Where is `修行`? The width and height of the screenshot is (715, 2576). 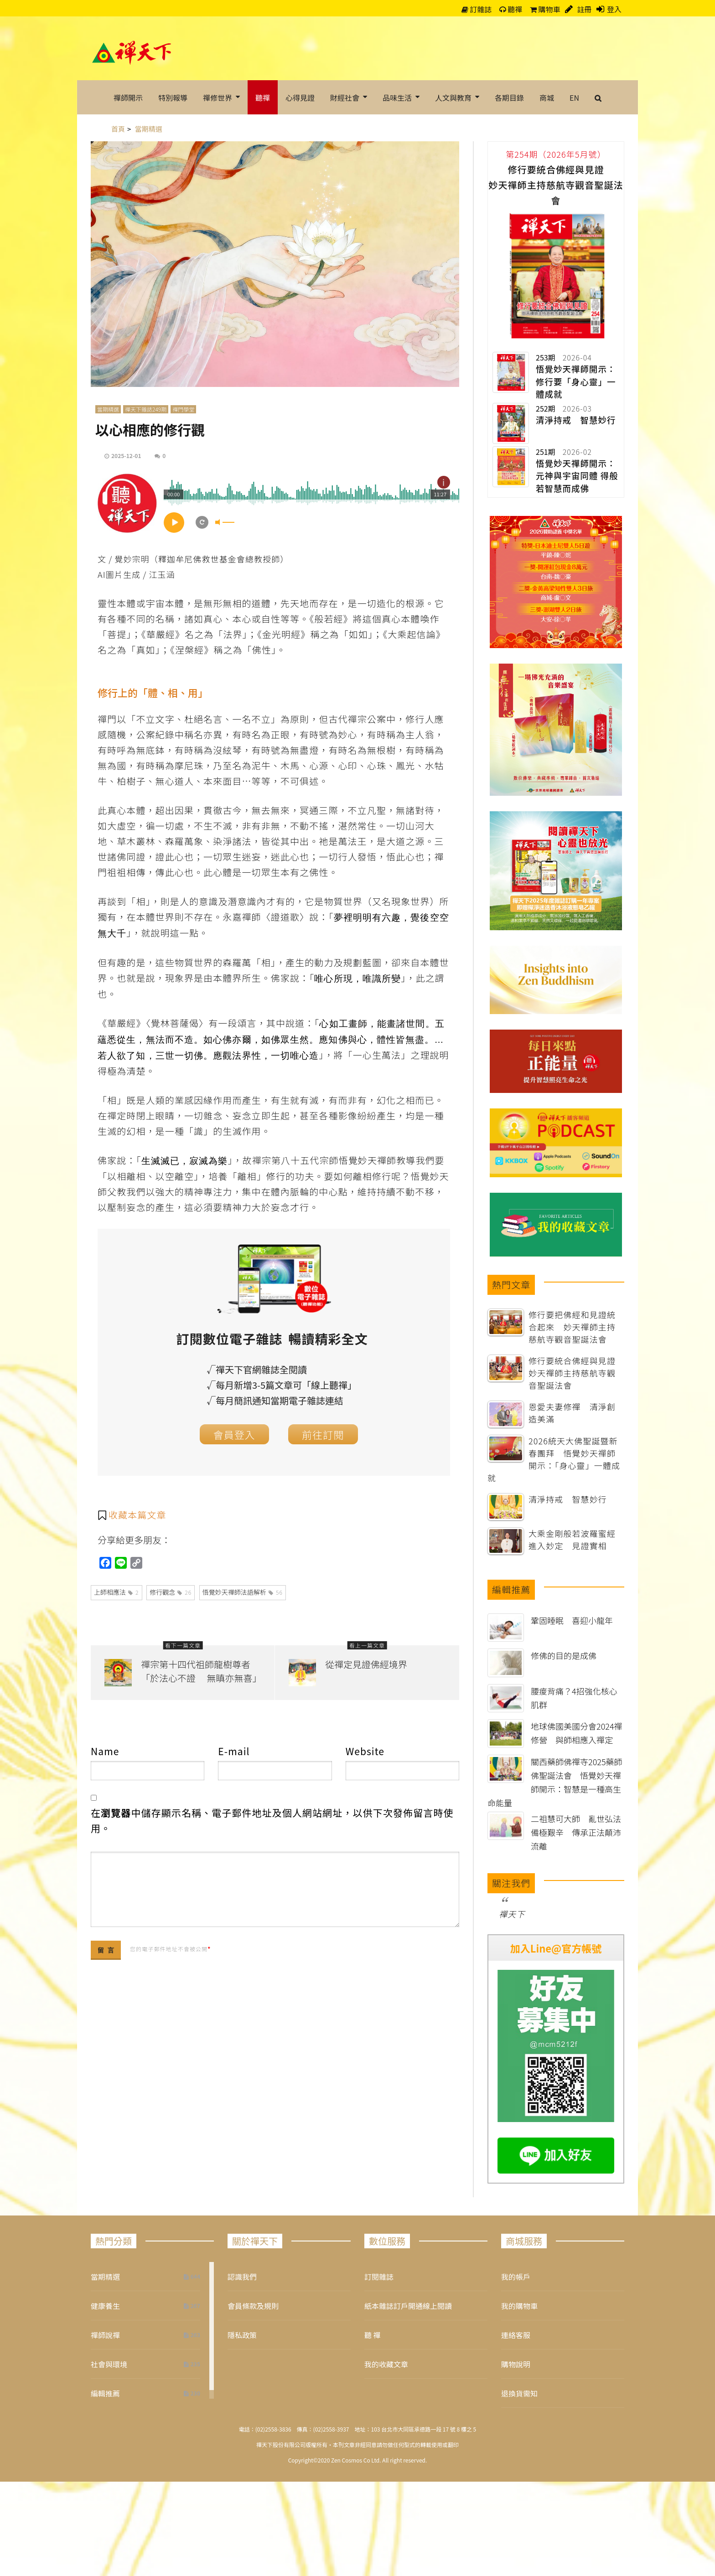 修行 is located at coordinates (275, 1176).